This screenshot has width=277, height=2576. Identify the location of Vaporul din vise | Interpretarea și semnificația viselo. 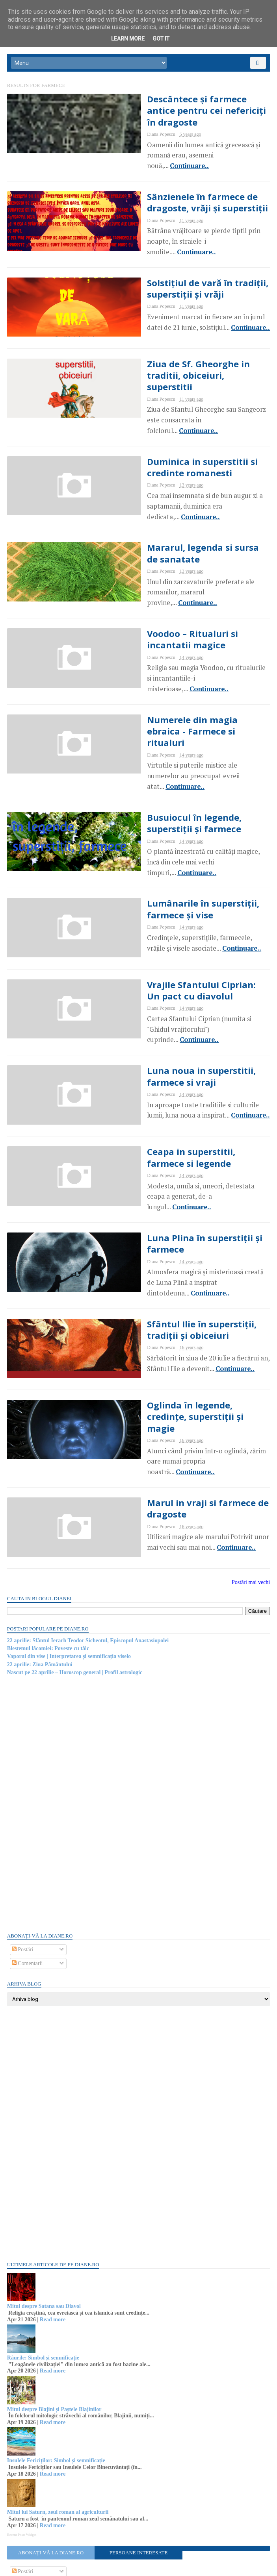
(70, 1574).